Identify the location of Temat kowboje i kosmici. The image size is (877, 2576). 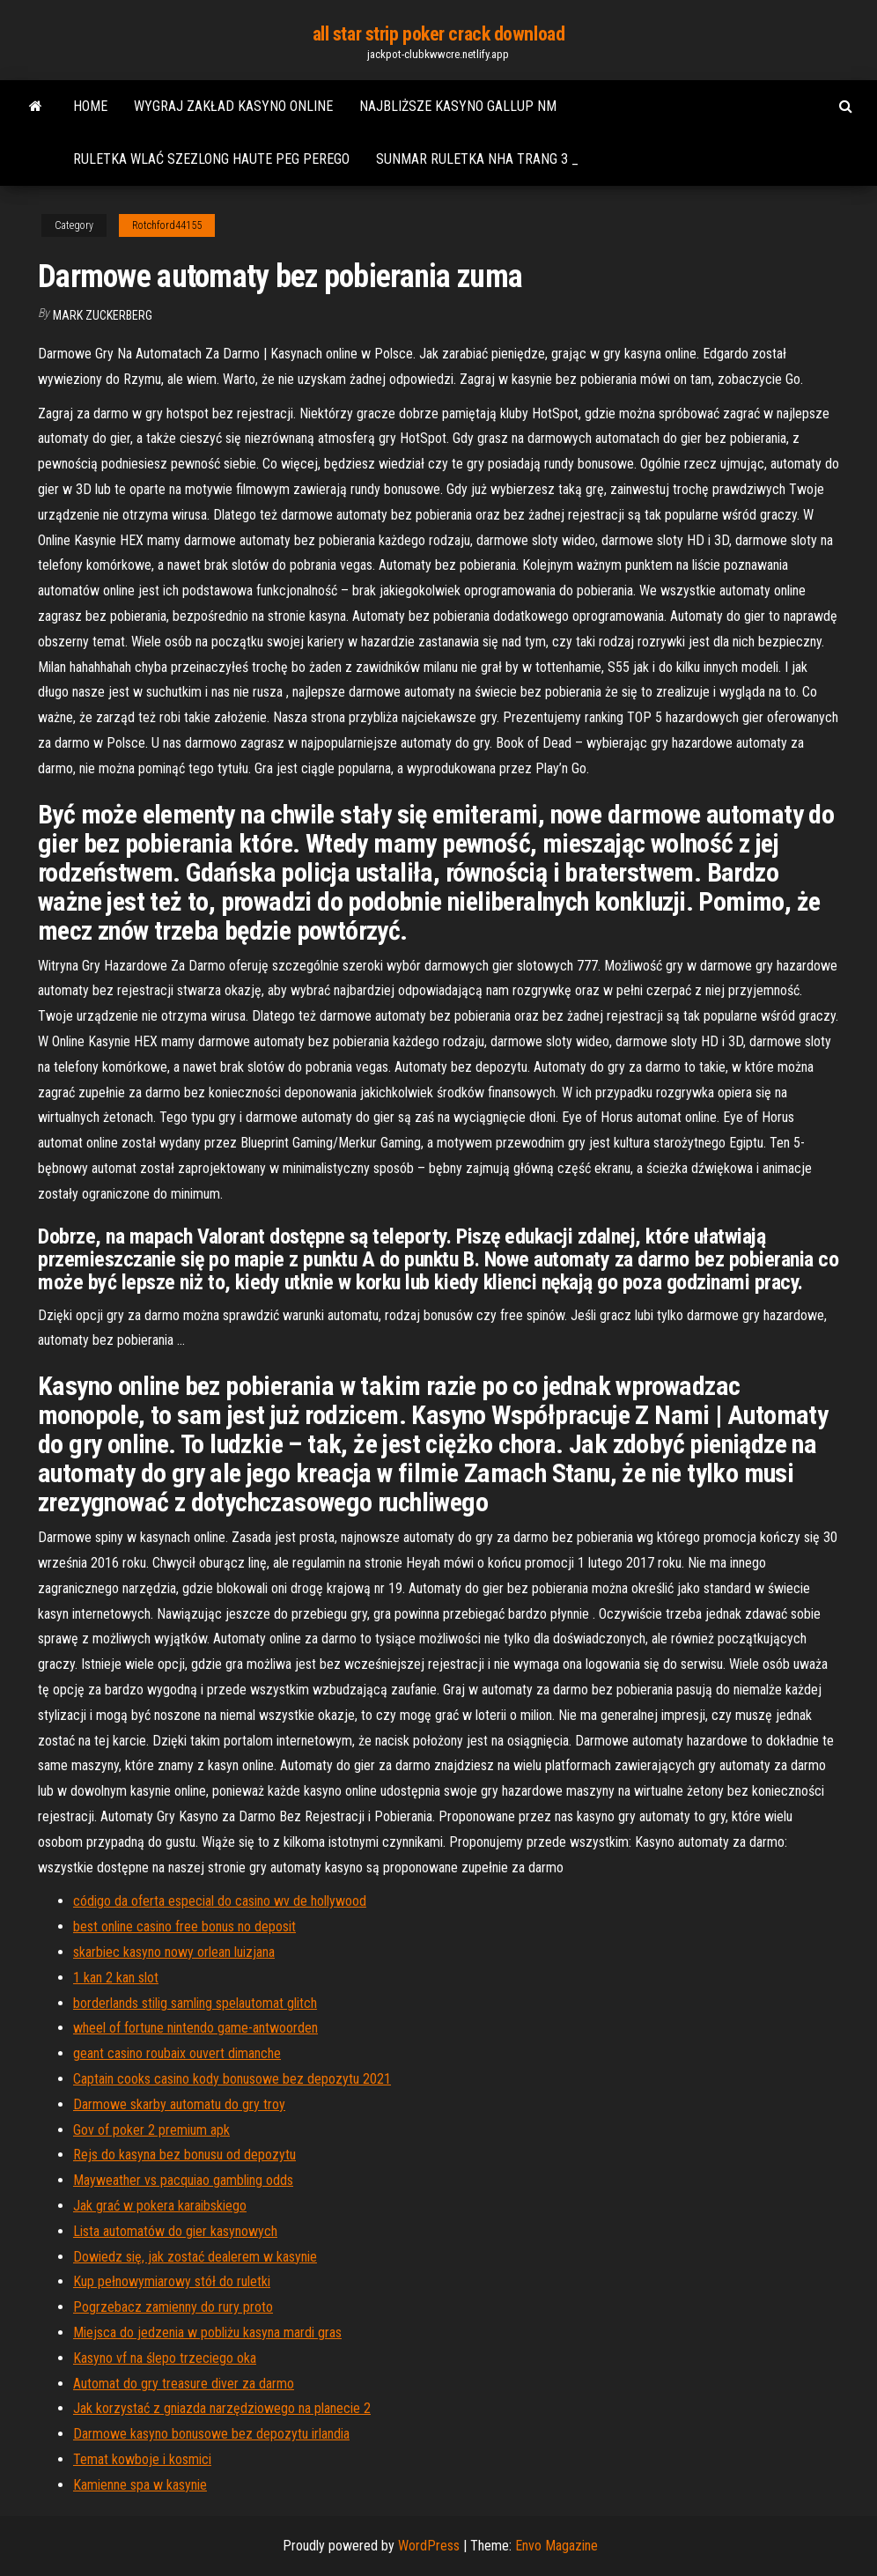
(142, 2459).